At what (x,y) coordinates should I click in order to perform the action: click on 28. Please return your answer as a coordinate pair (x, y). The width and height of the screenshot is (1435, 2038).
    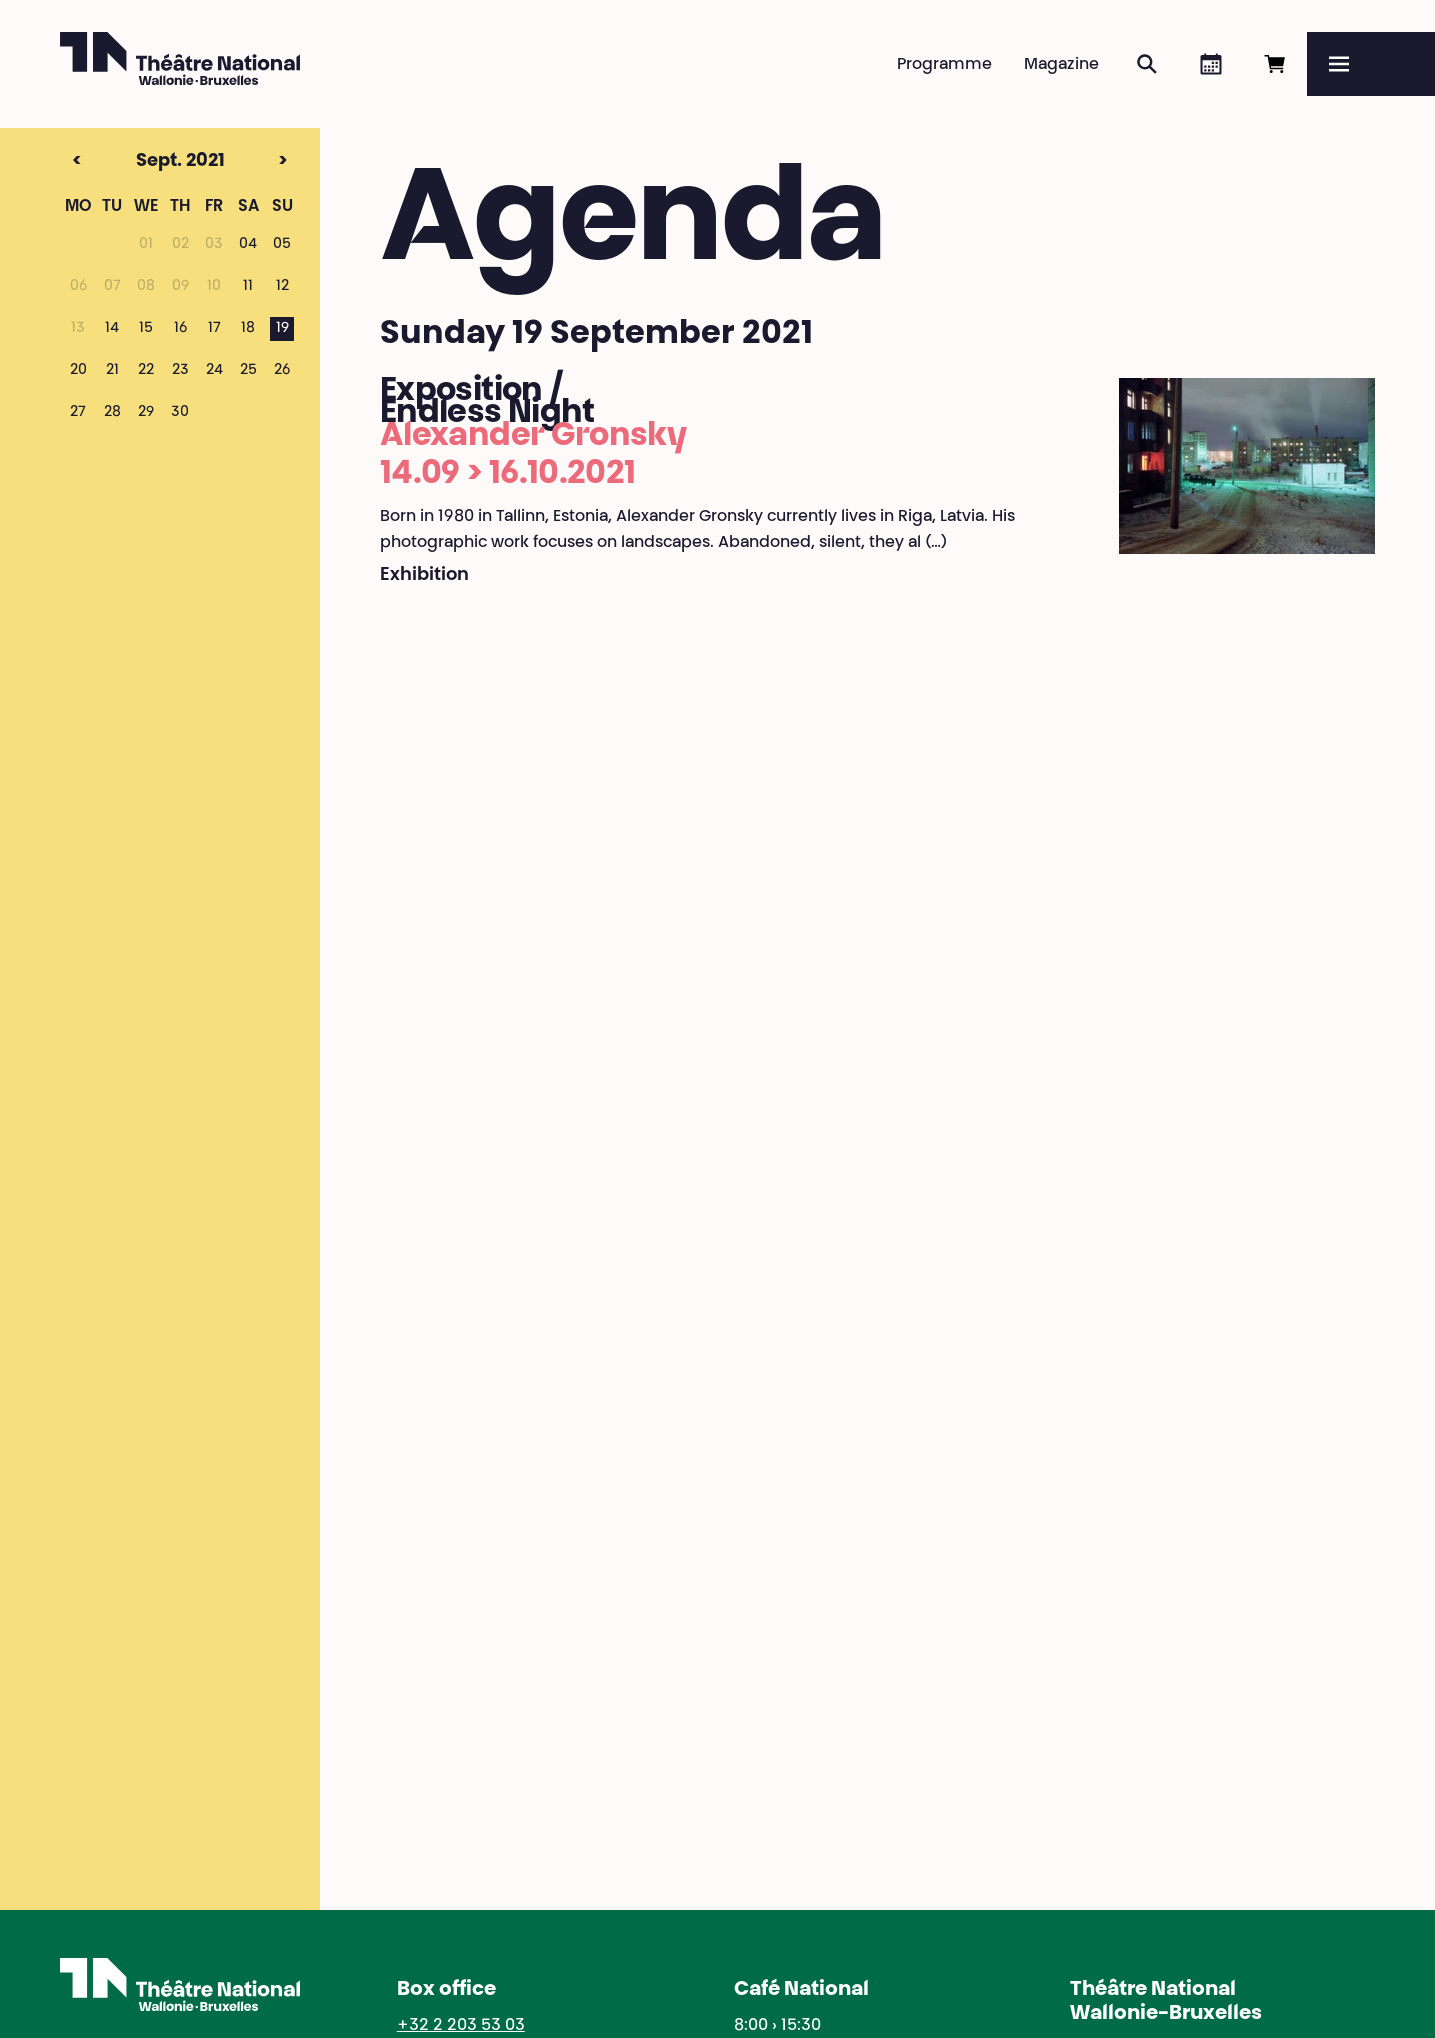
    Looking at the image, I should click on (112, 413).